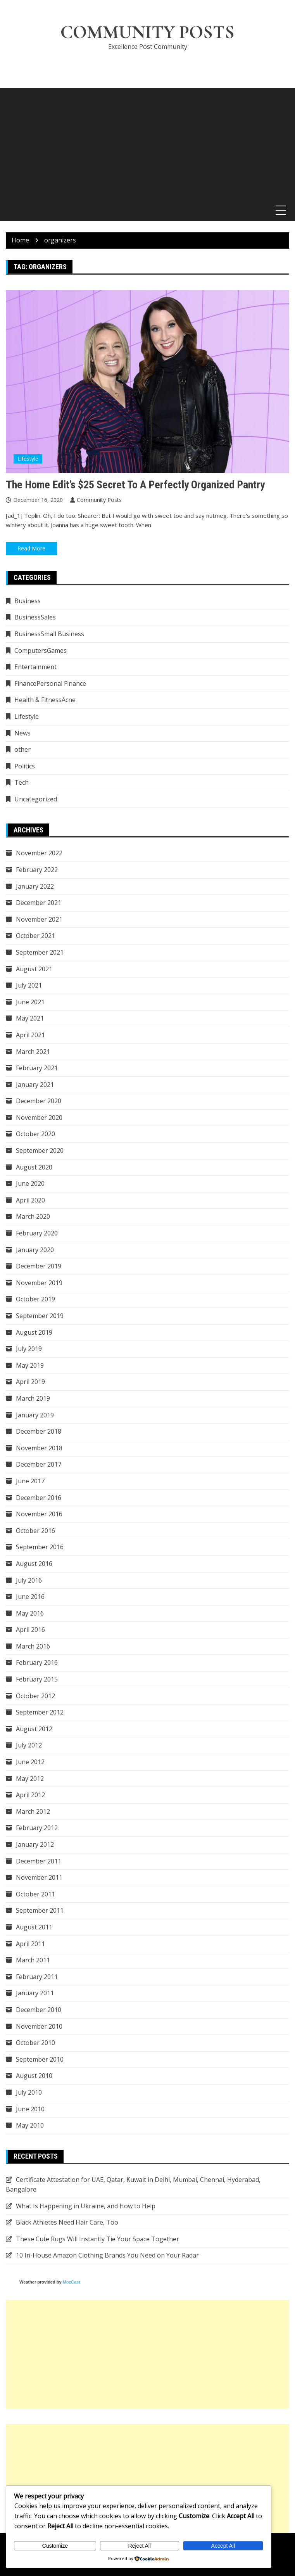 This screenshot has height=2576, width=295. What do you see at coordinates (29, 2092) in the screenshot?
I see `July 2010` at bounding box center [29, 2092].